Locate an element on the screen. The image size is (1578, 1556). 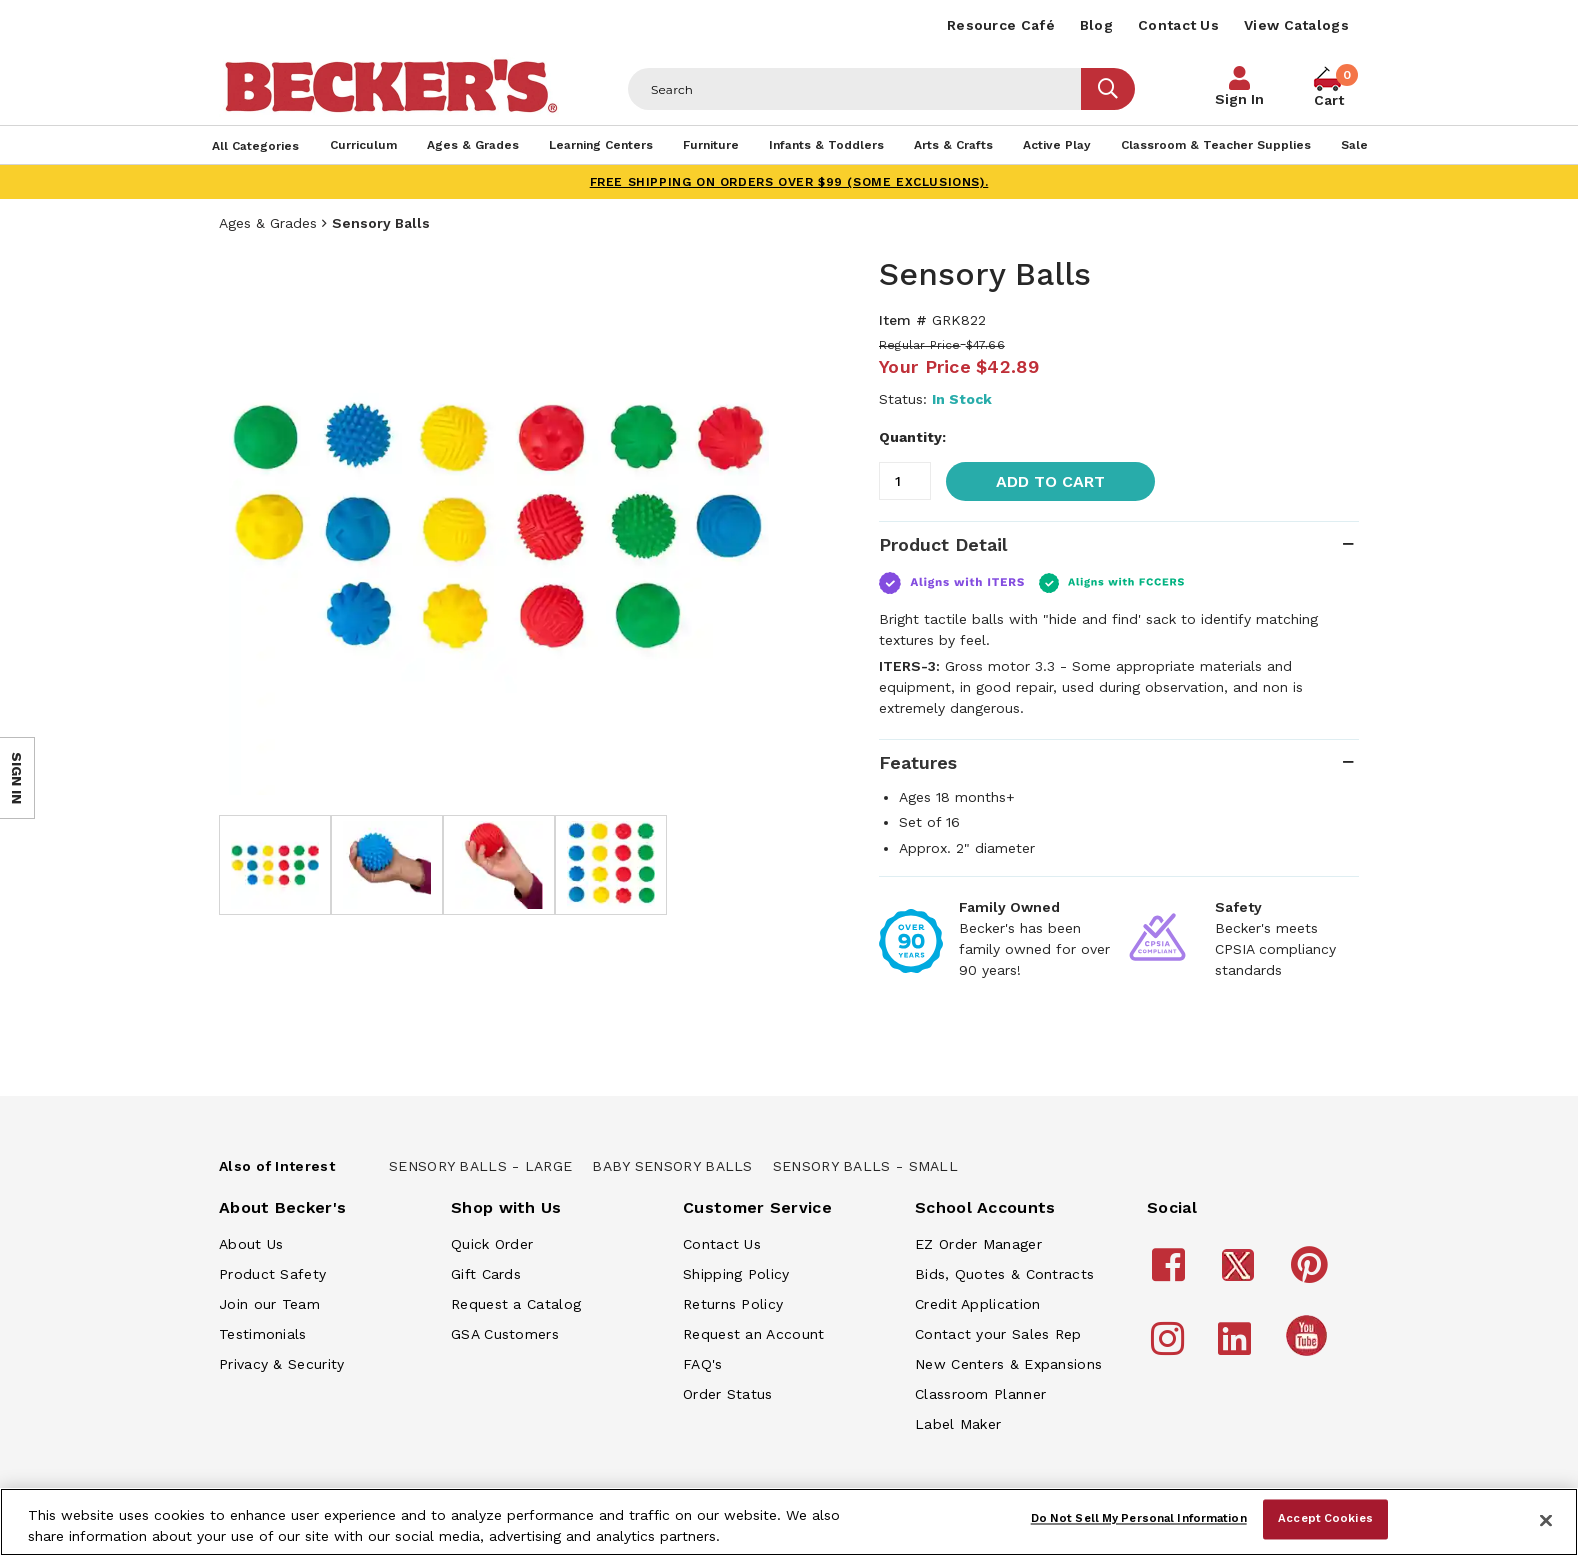
[region] is located at coordinates (789, 1522).